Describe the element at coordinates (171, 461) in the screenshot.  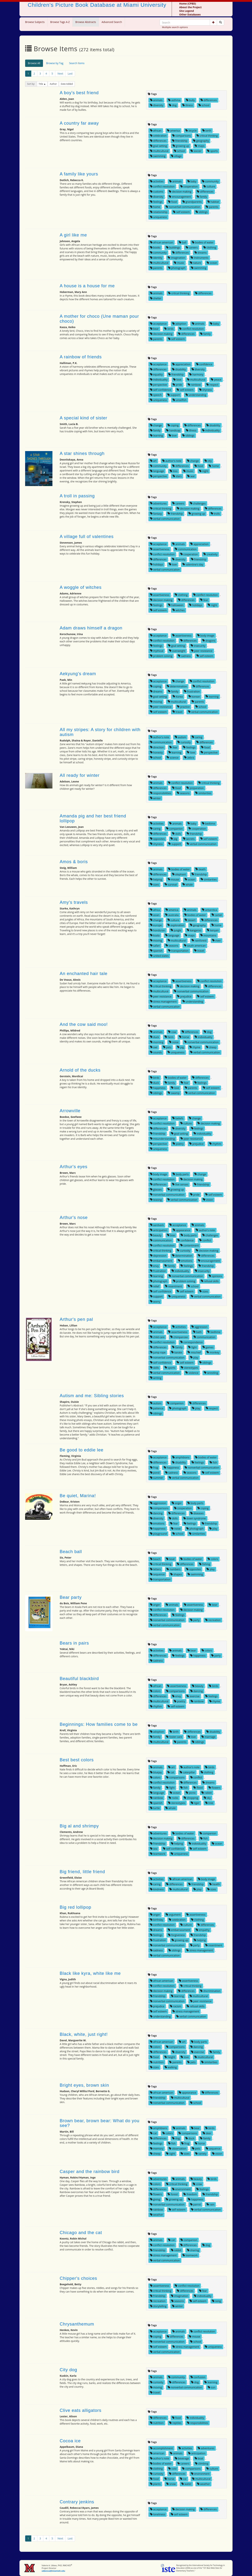
I see `author's note` at that location.